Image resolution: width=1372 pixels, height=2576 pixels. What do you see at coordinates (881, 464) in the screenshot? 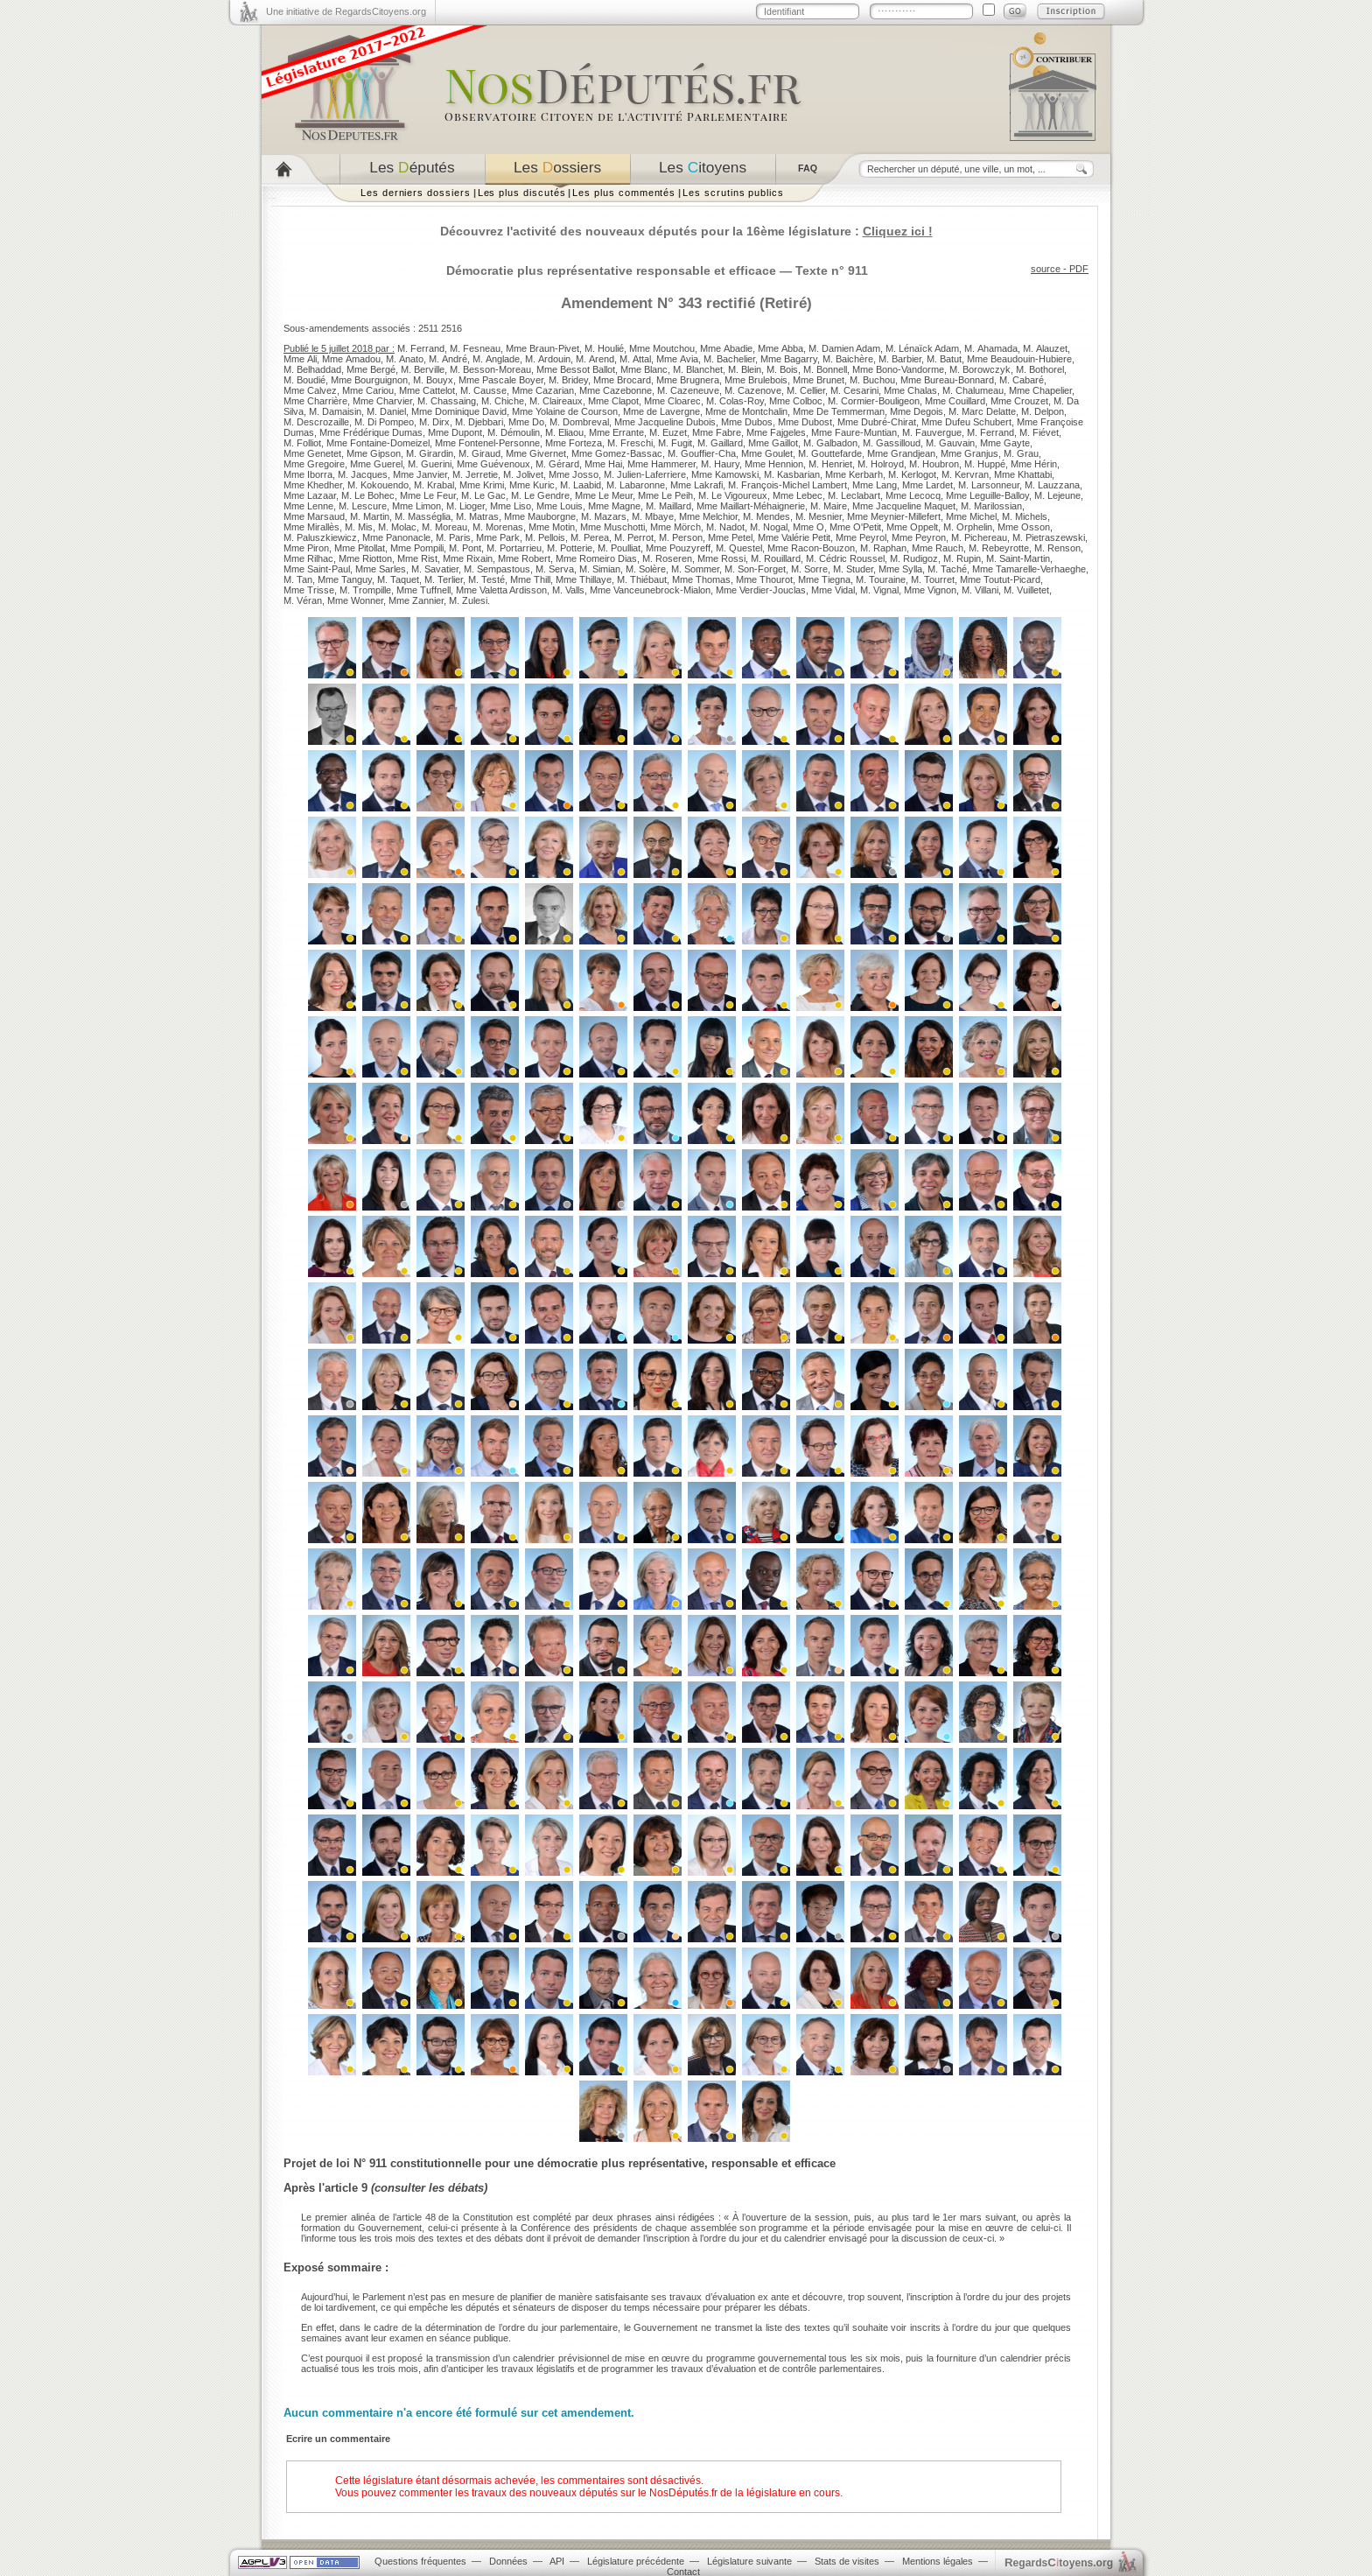
I see `M. Holroyd` at bounding box center [881, 464].